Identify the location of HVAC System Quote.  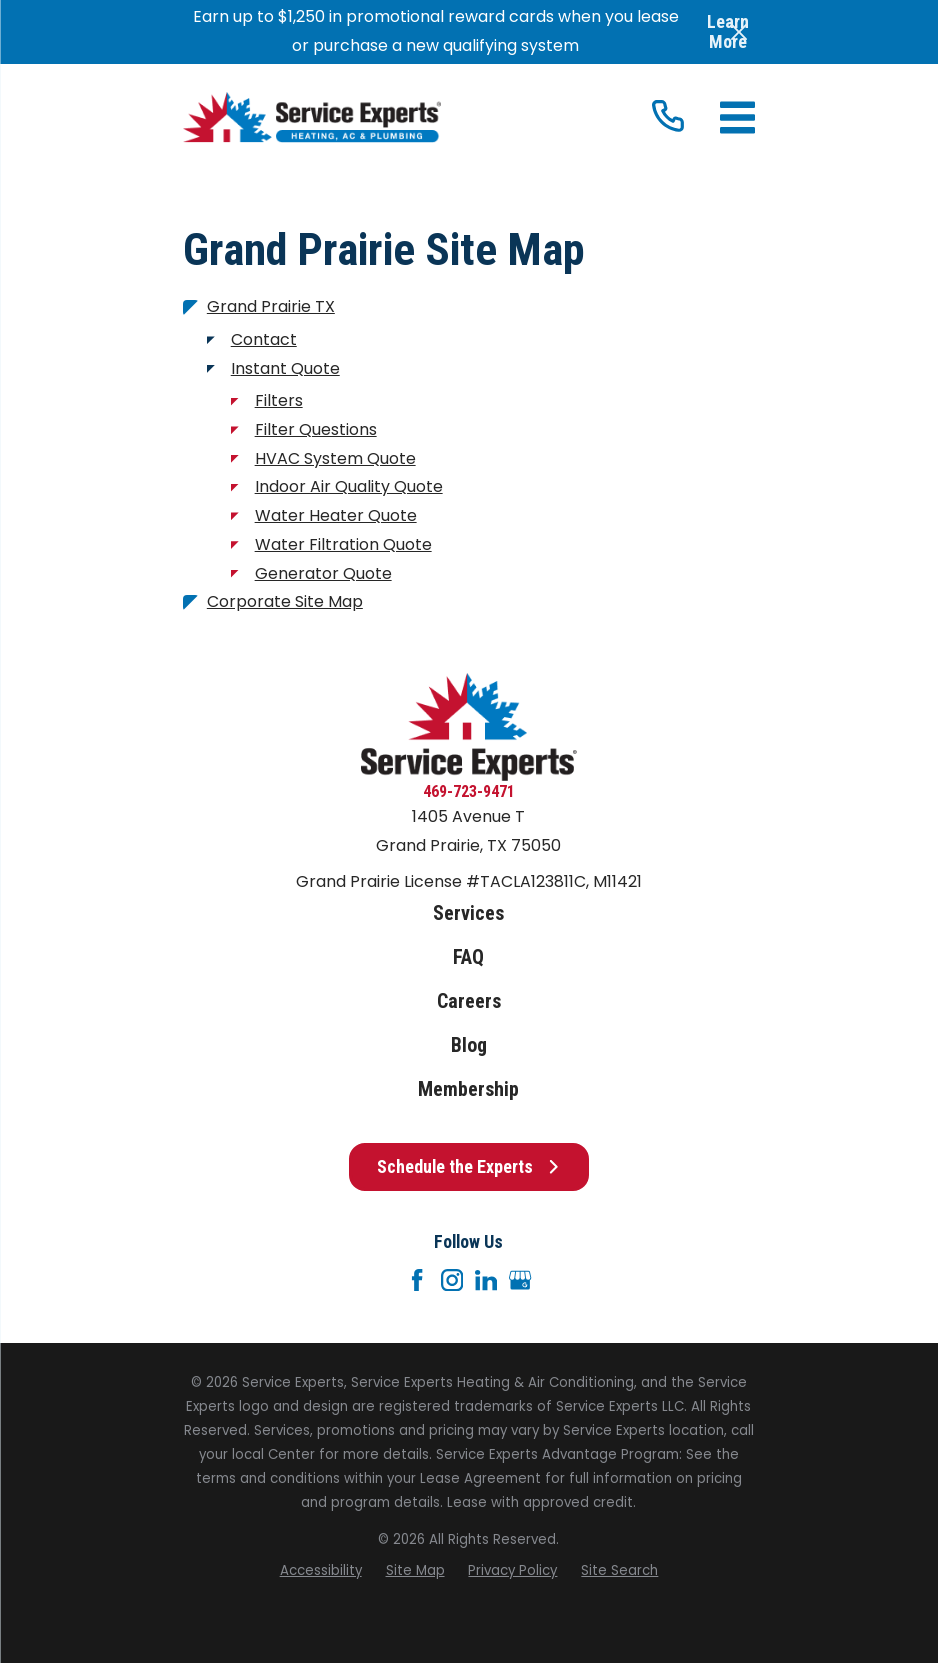
(335, 458).